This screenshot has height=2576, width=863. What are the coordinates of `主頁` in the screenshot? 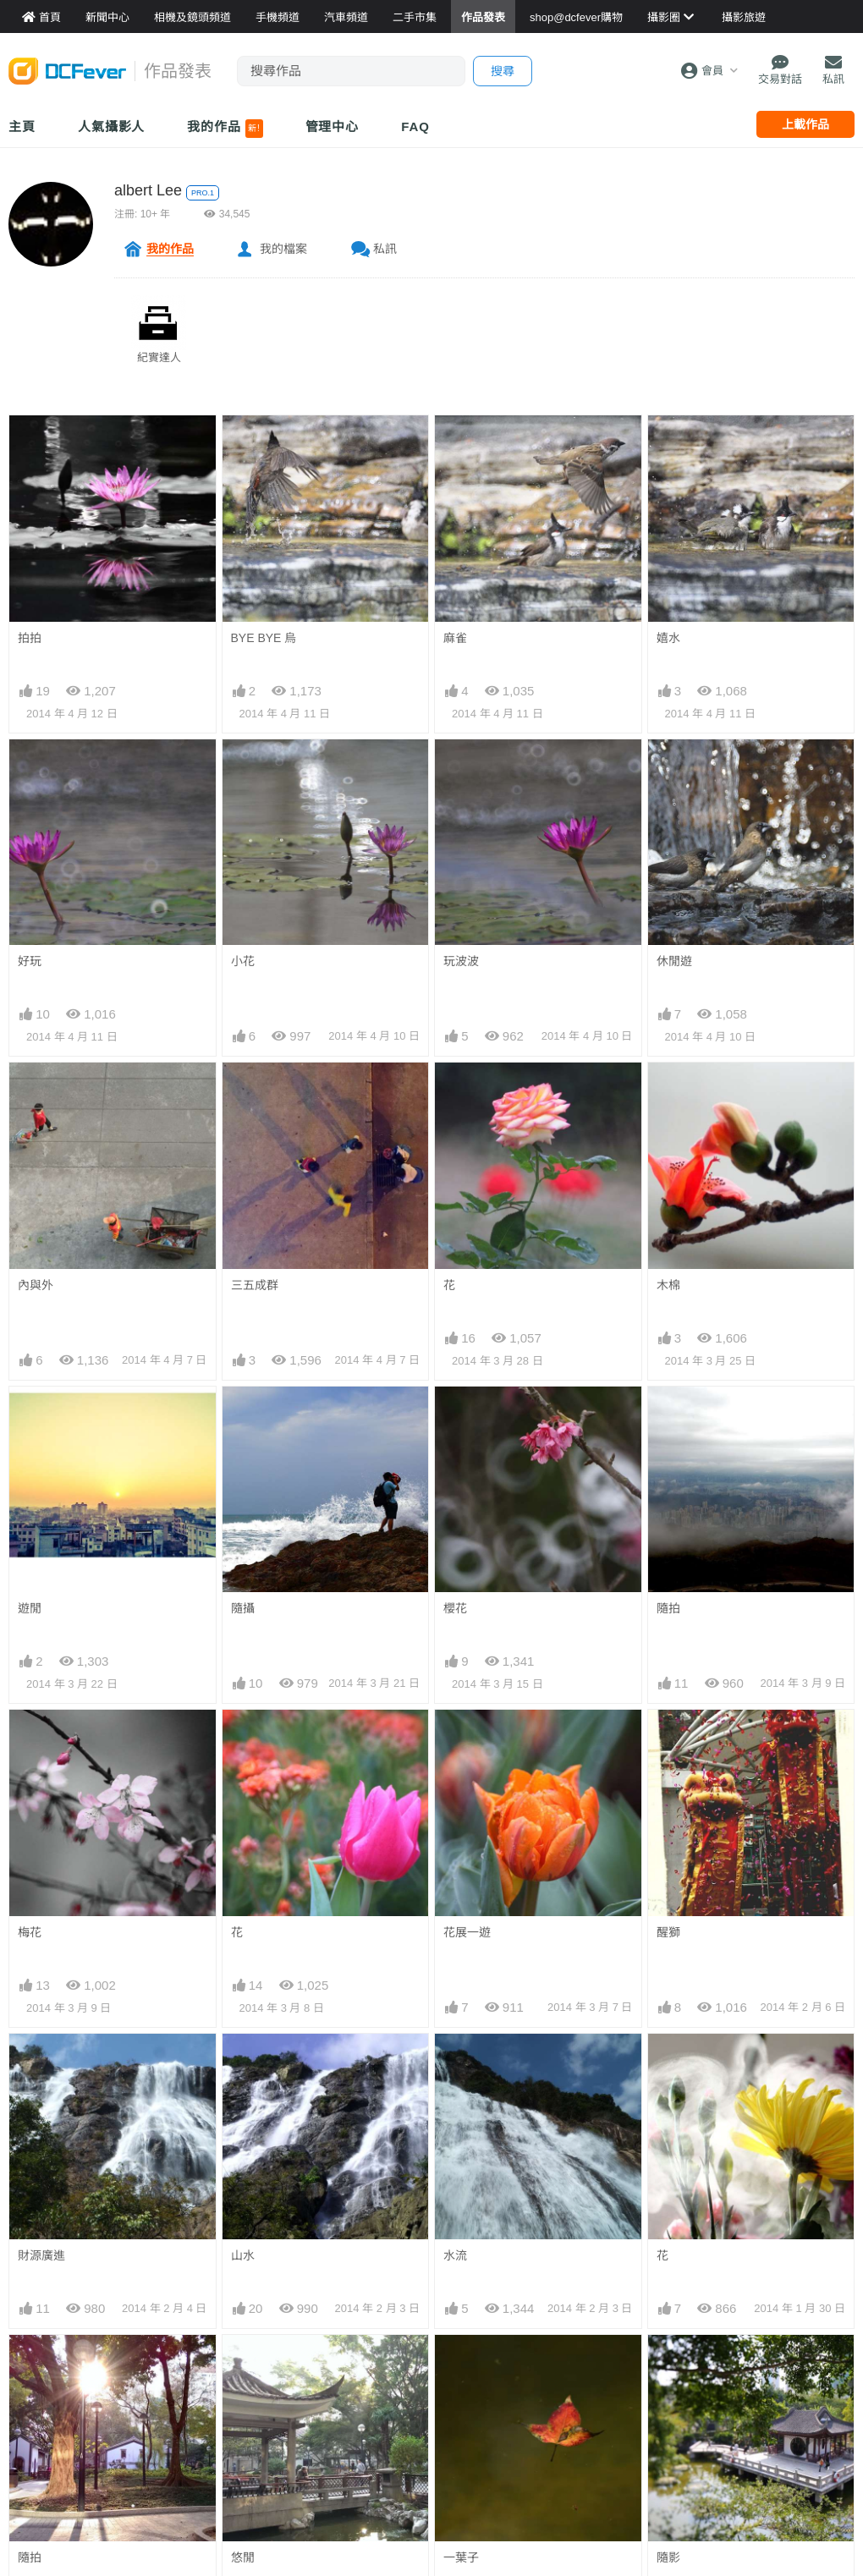 It's located at (22, 126).